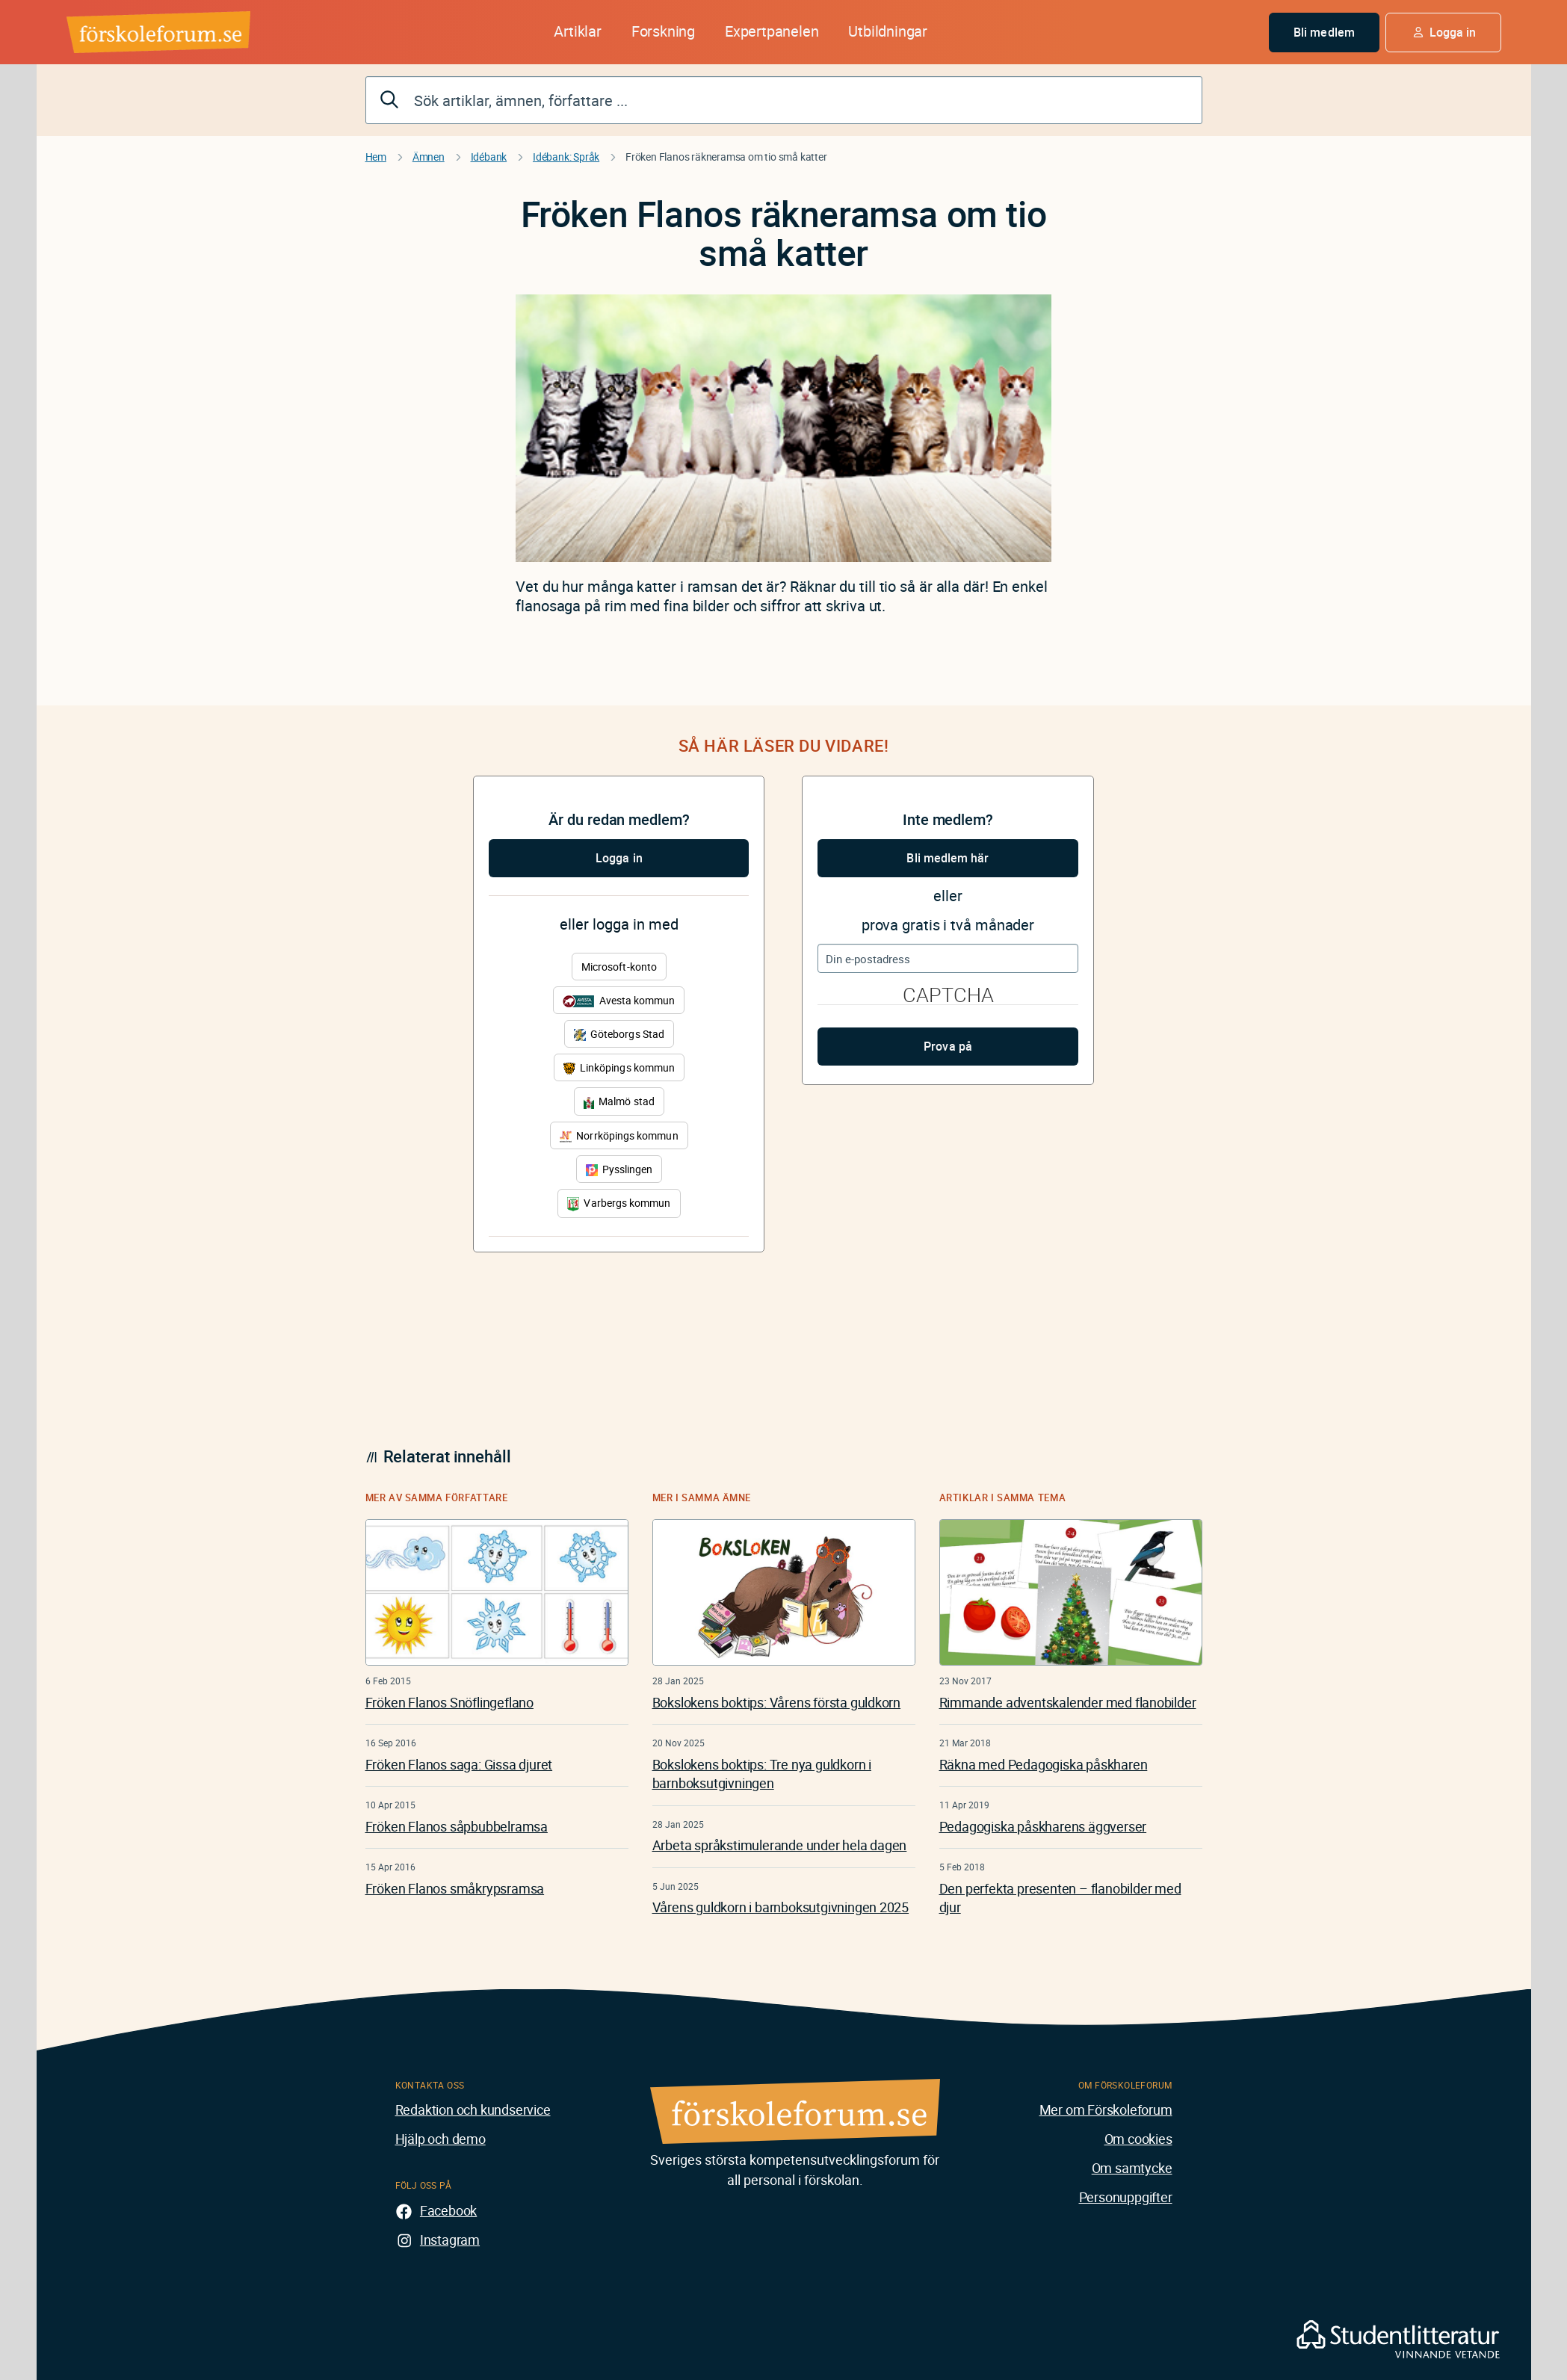 The width and height of the screenshot is (1567, 2380). Describe the element at coordinates (455, 1888) in the screenshot. I see `Fröken Flanos småkrypsramsa` at that location.